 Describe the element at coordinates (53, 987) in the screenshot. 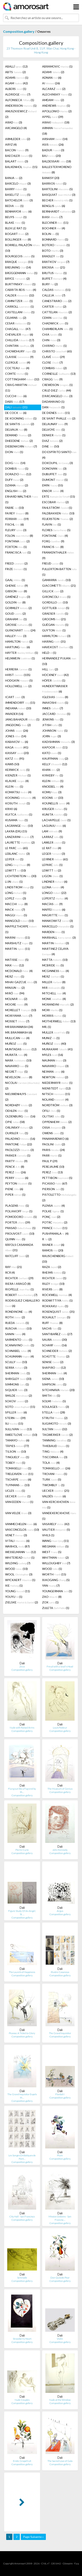

I see `MIR (1)` at that location.